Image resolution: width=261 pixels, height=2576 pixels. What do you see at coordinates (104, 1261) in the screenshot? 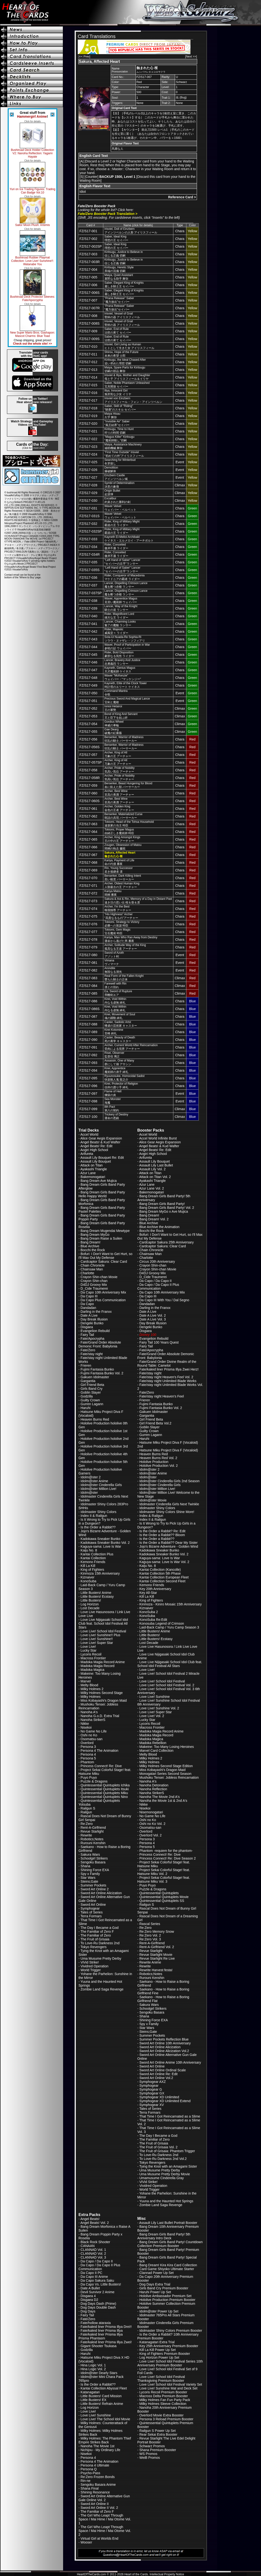
I see `Cardcaptor Sakura: Clear Card` at bounding box center [104, 1261].